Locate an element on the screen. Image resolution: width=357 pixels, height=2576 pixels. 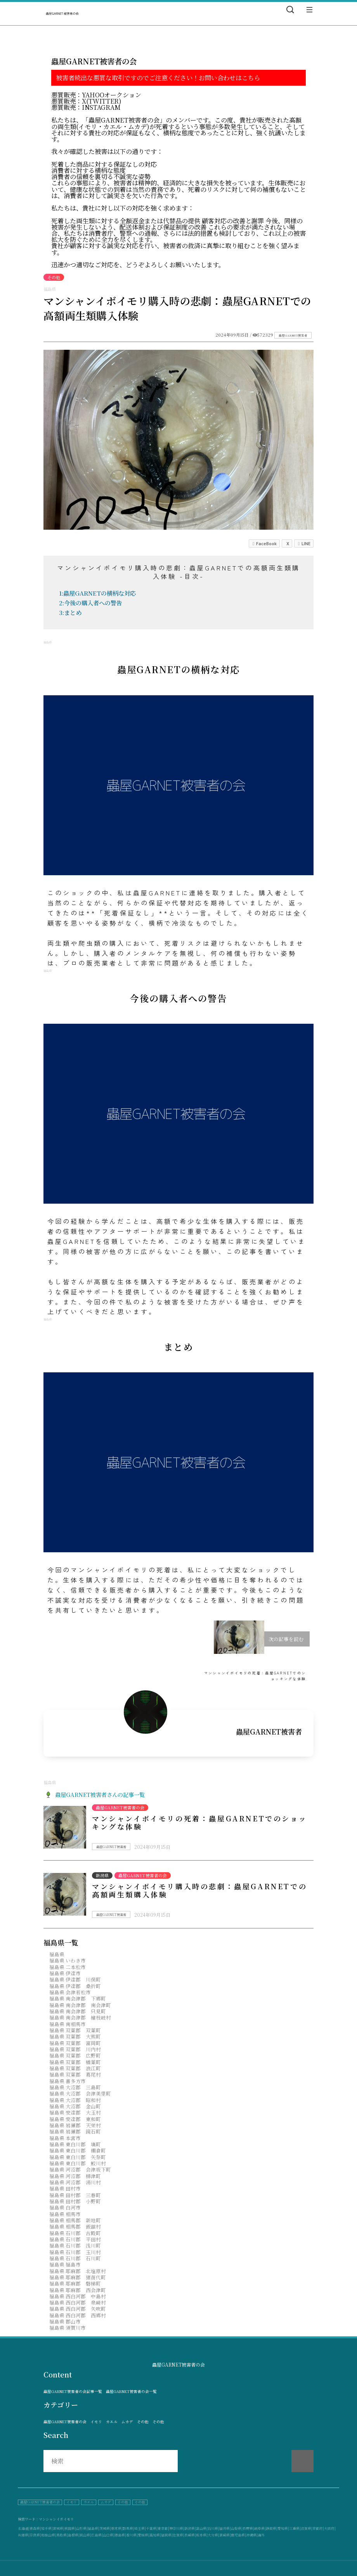
福島県 福島市 is located at coordinates (65, 2264).